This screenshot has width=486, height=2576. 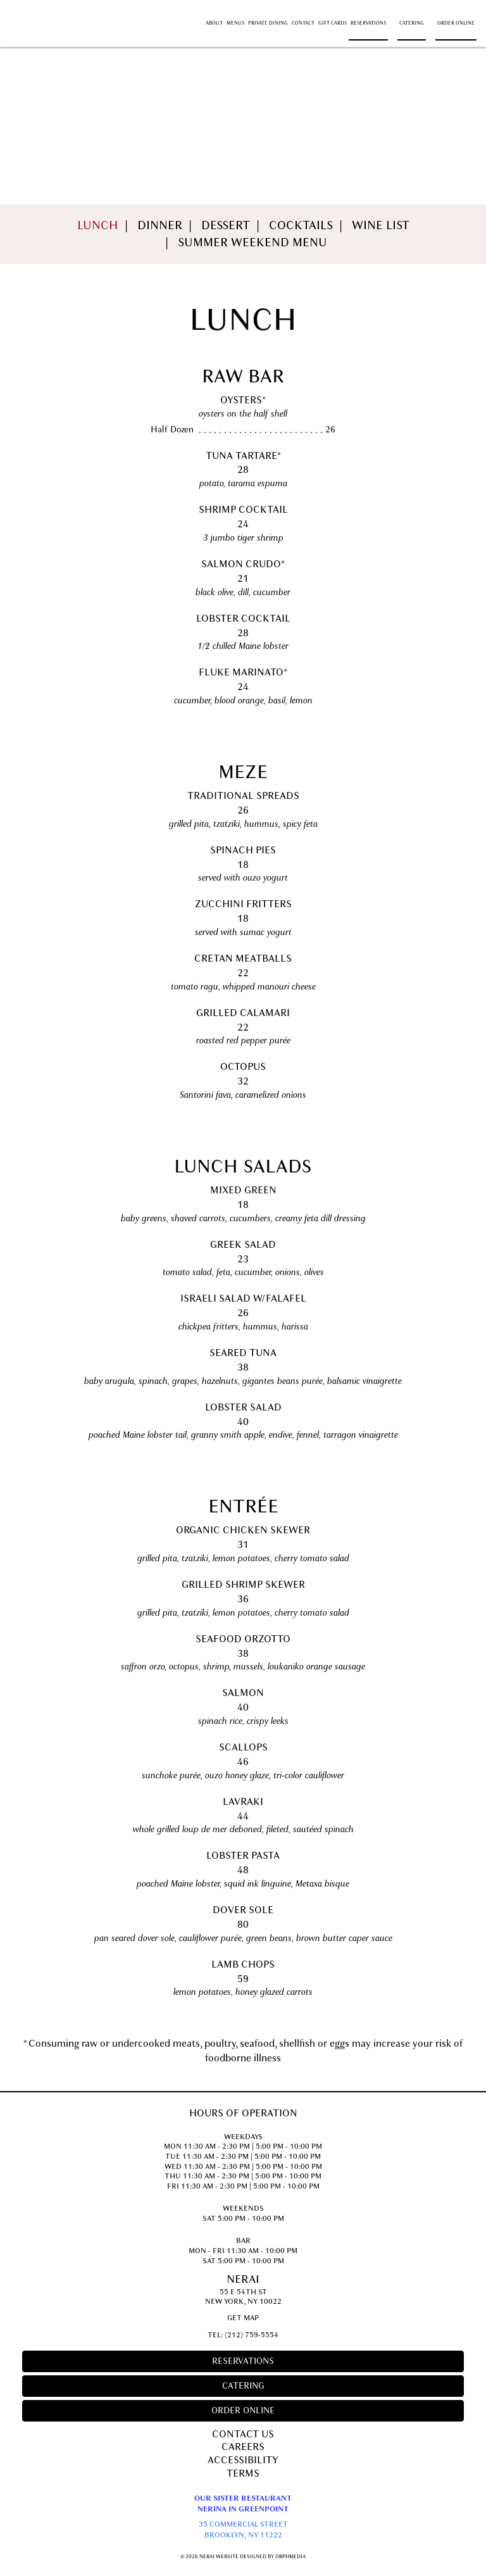 I want to click on Lunch, so click(x=97, y=225).